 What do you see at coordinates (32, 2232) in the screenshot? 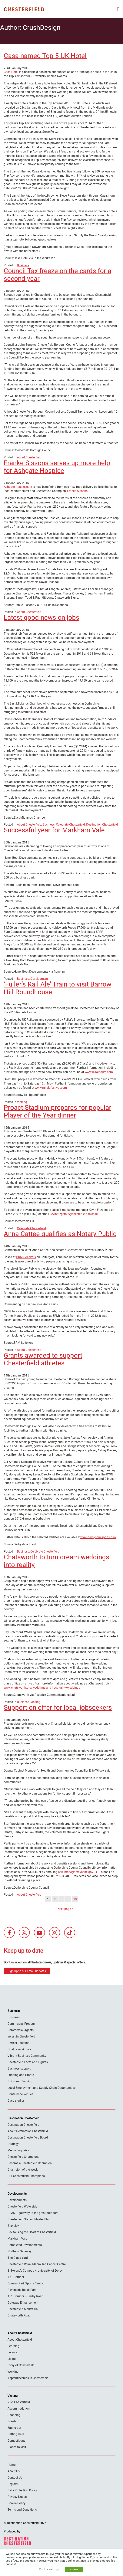
I see `Revitalising the Heart of Chesterfield` at bounding box center [32, 2232].